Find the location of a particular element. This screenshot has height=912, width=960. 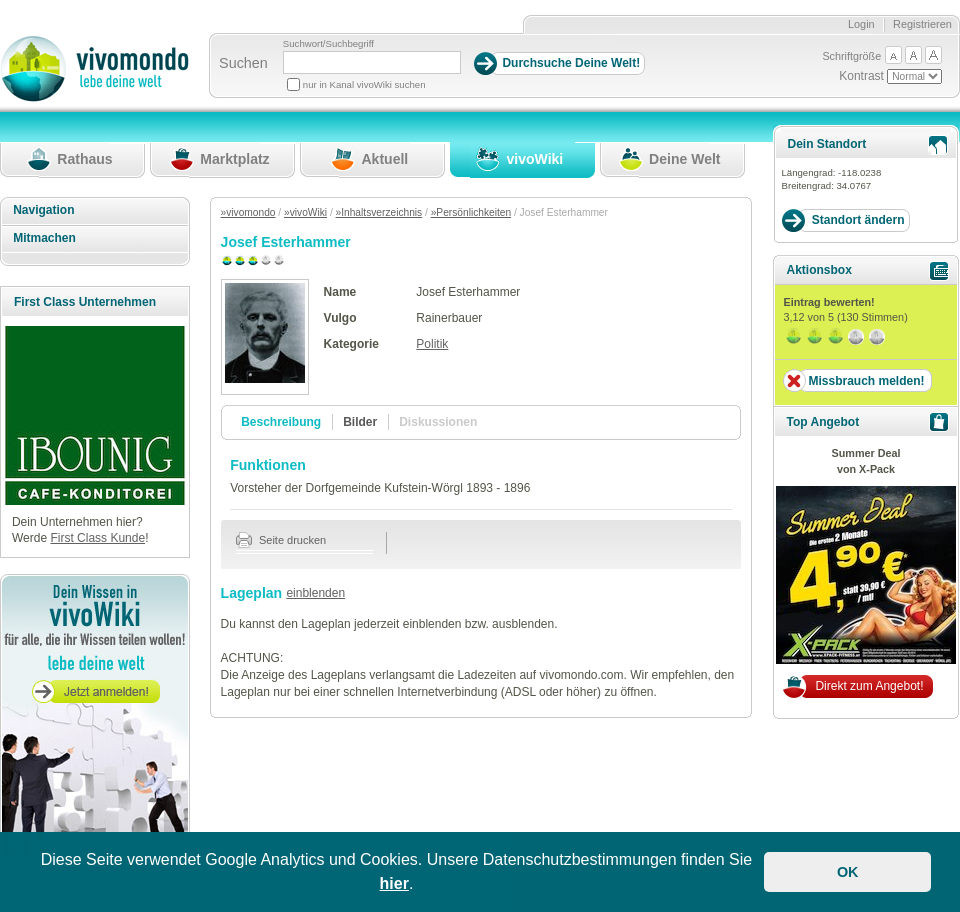

Diskussionen is located at coordinates (438, 422).